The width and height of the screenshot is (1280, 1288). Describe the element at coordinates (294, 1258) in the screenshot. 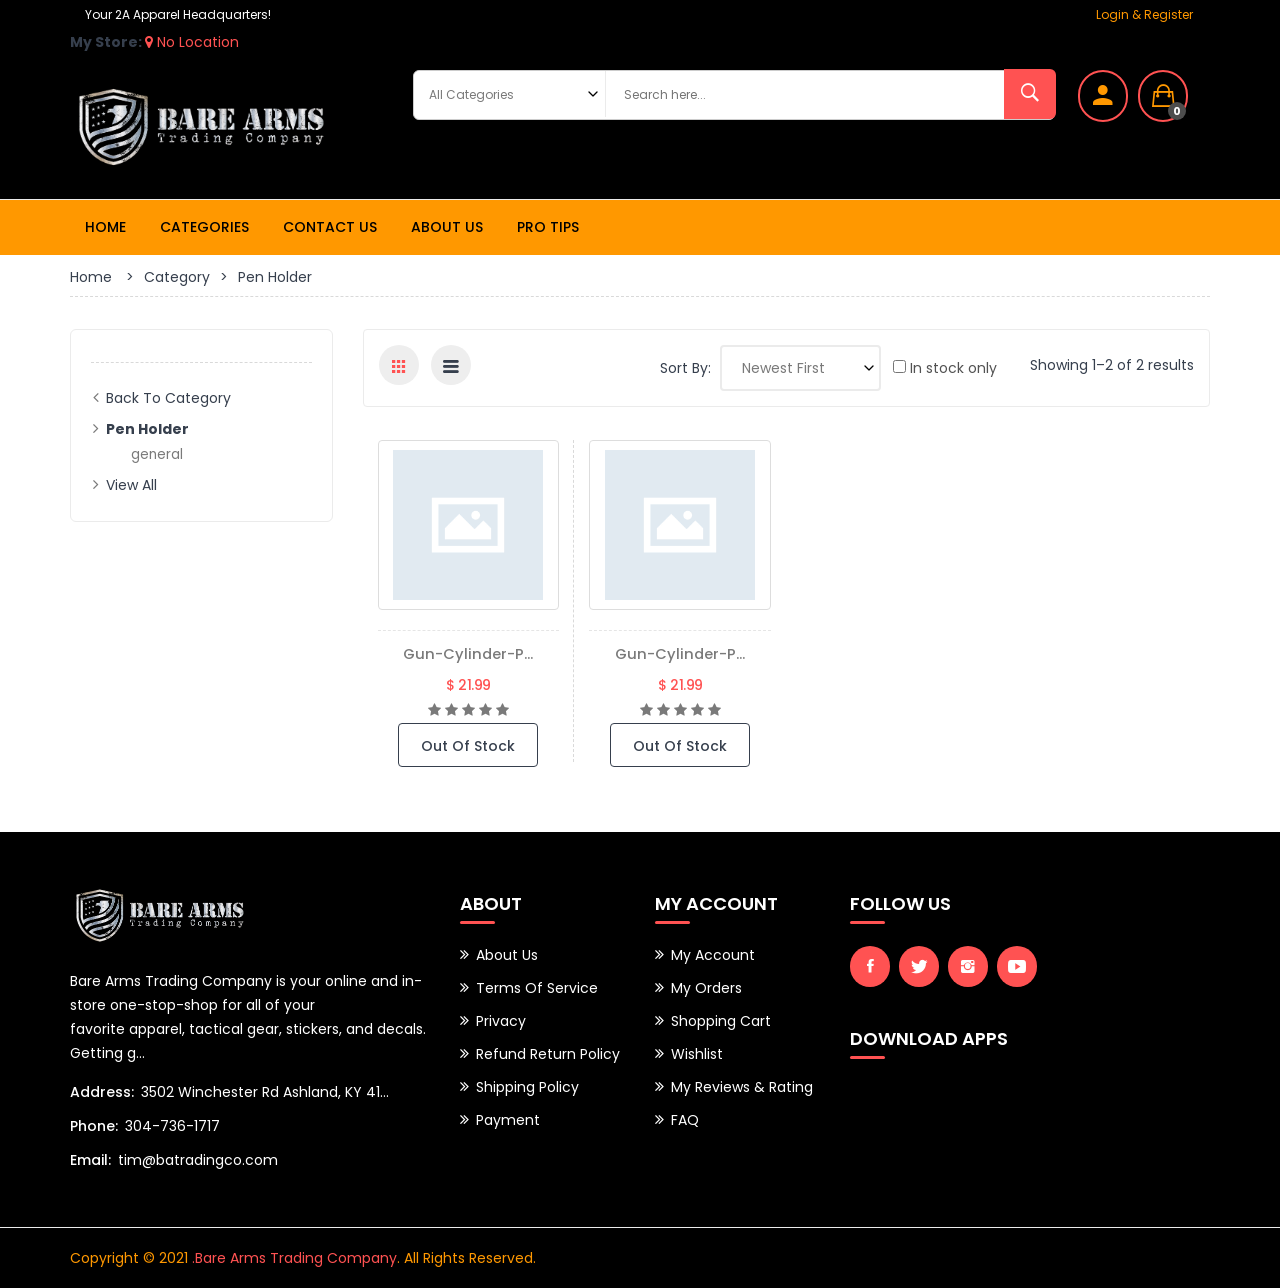

I see `.Bare Arms Trading Company` at that location.